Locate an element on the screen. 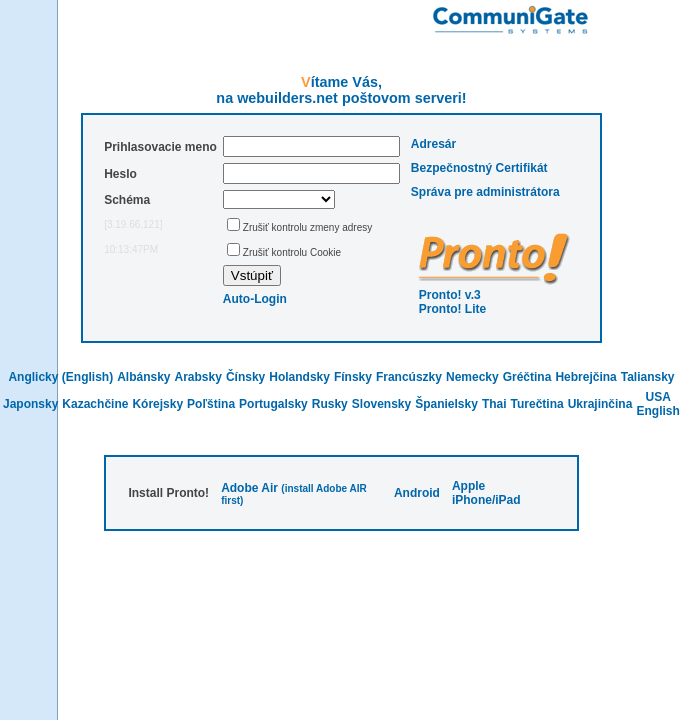 The height and width of the screenshot is (720, 683). Albánsky is located at coordinates (143, 377).